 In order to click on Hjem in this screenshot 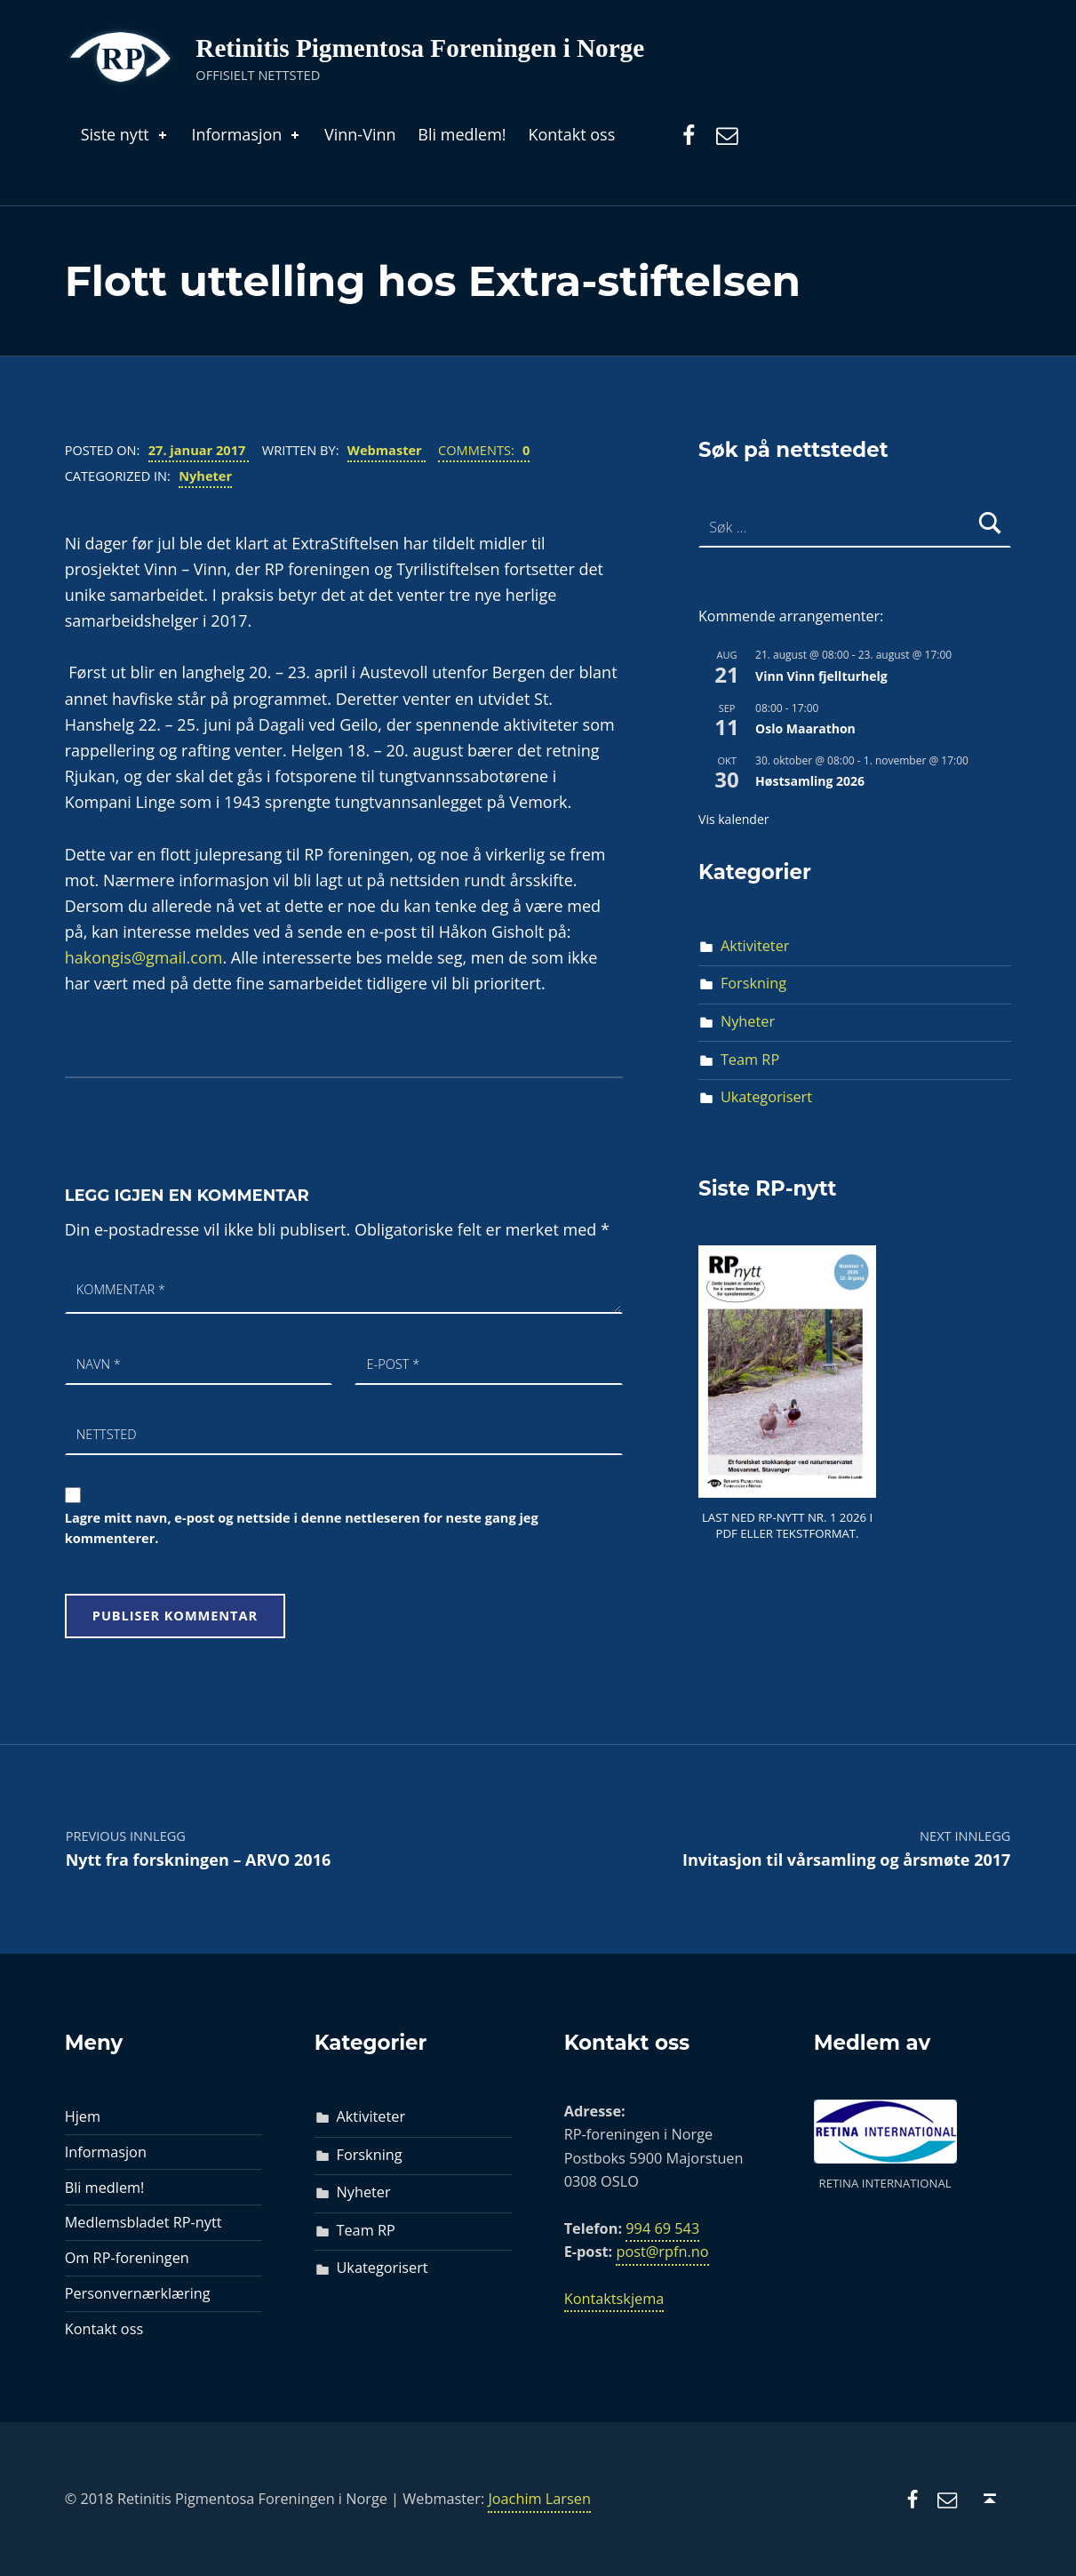, I will do `click(82, 2116)`.